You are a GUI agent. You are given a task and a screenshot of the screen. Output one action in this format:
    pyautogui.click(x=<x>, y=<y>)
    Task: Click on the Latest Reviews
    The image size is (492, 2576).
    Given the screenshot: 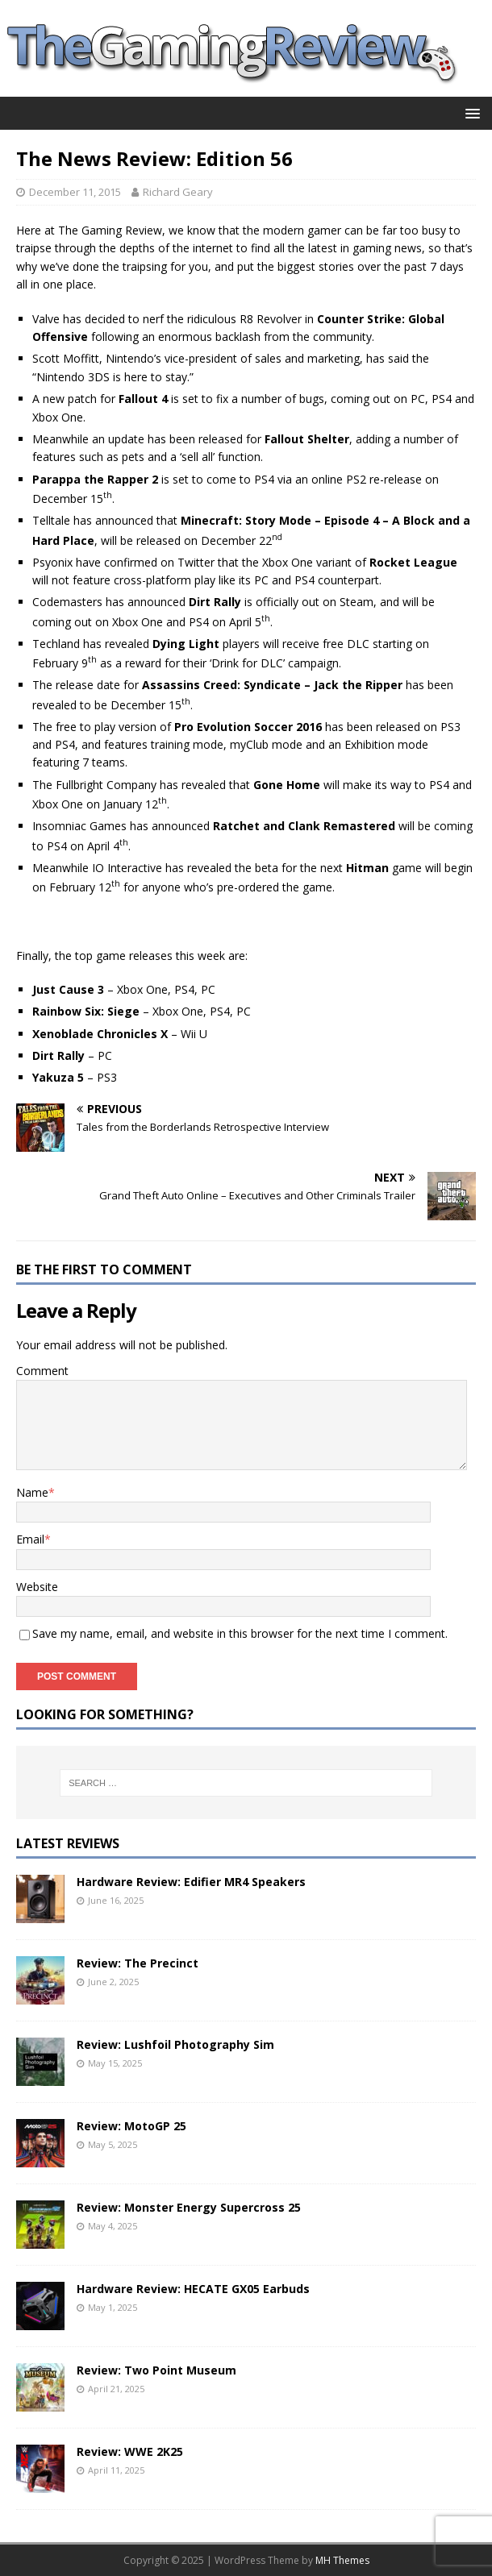 What is the action you would take?
    pyautogui.click(x=67, y=1843)
    